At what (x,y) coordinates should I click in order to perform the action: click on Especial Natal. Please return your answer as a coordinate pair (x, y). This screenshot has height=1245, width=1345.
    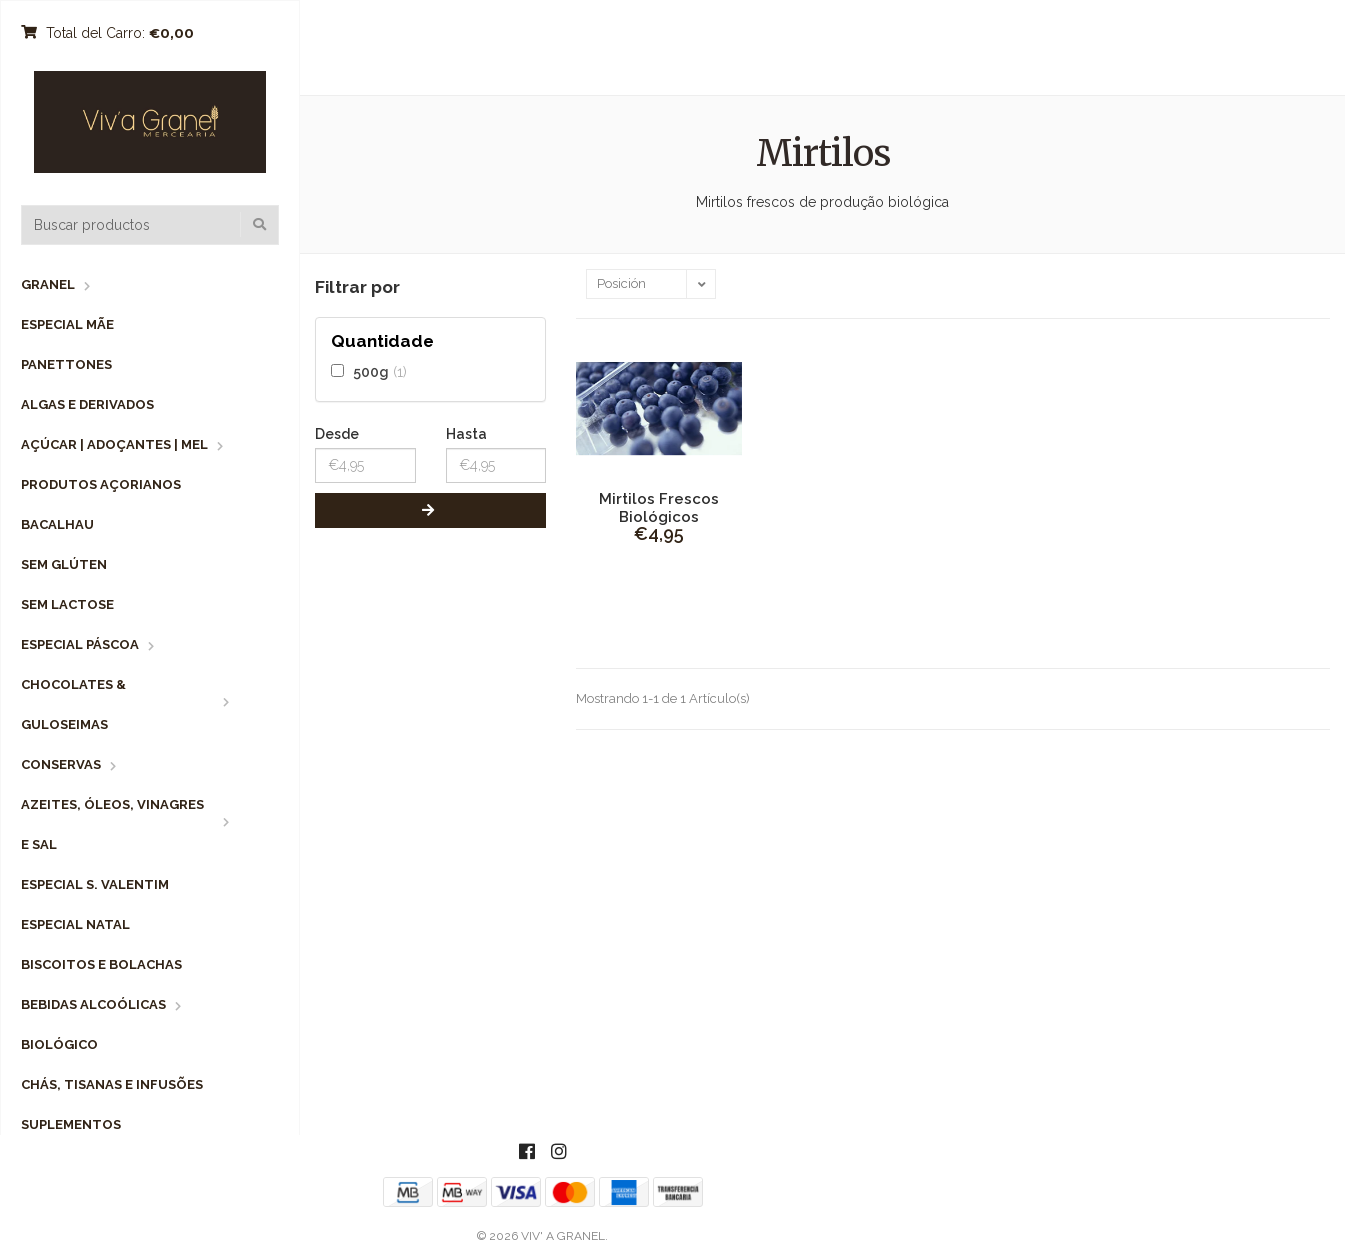
    Looking at the image, I should click on (75, 924).